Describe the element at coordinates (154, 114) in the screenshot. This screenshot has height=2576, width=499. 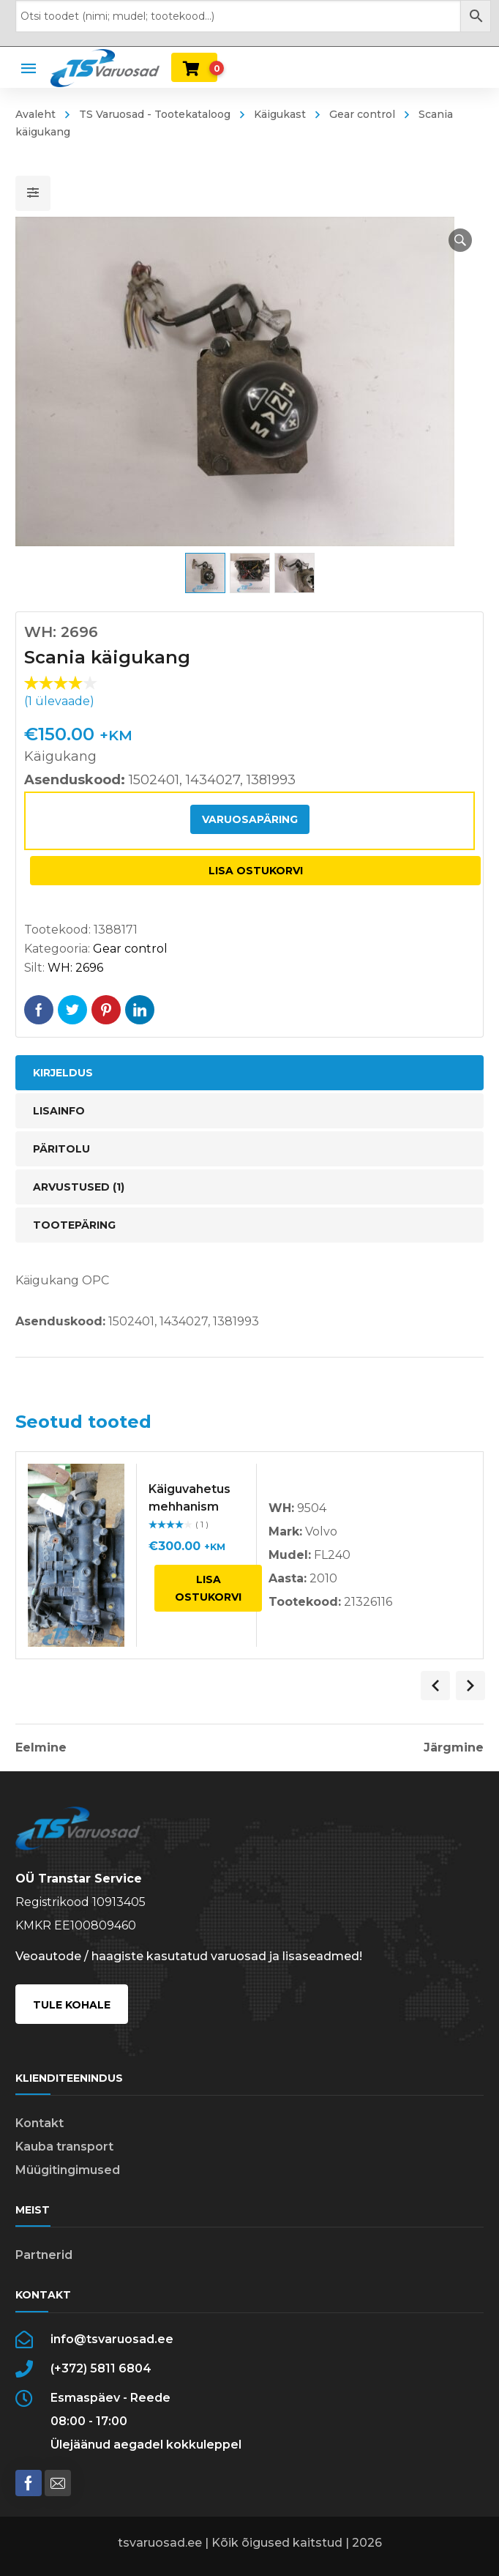
I see `TS Varuosad - Tootekataloog` at that location.